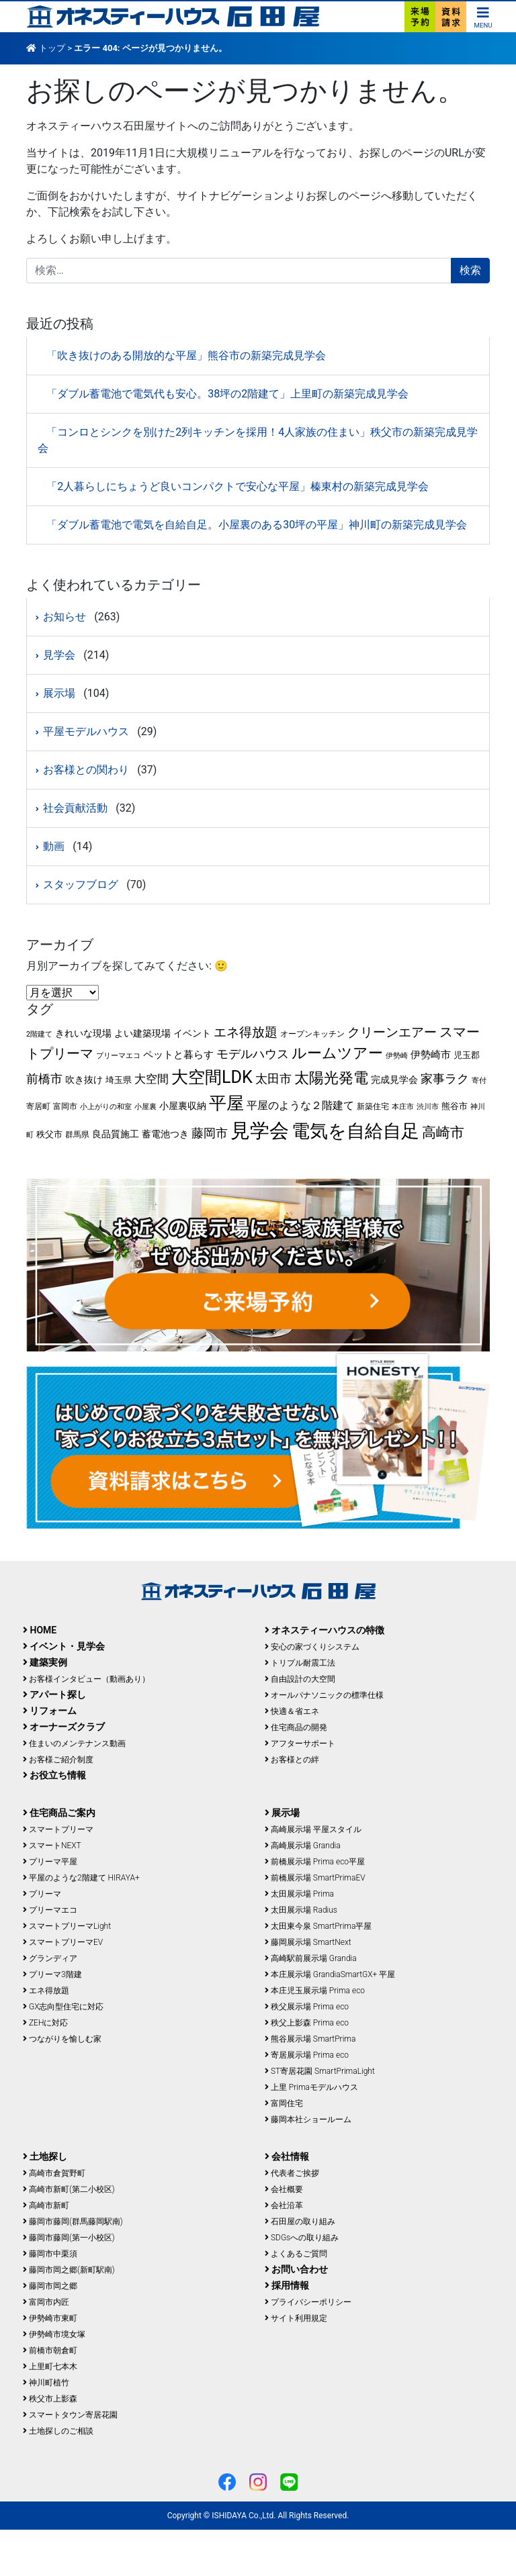 Image resolution: width=516 pixels, height=2576 pixels. I want to click on 会社情報, so click(287, 2156).